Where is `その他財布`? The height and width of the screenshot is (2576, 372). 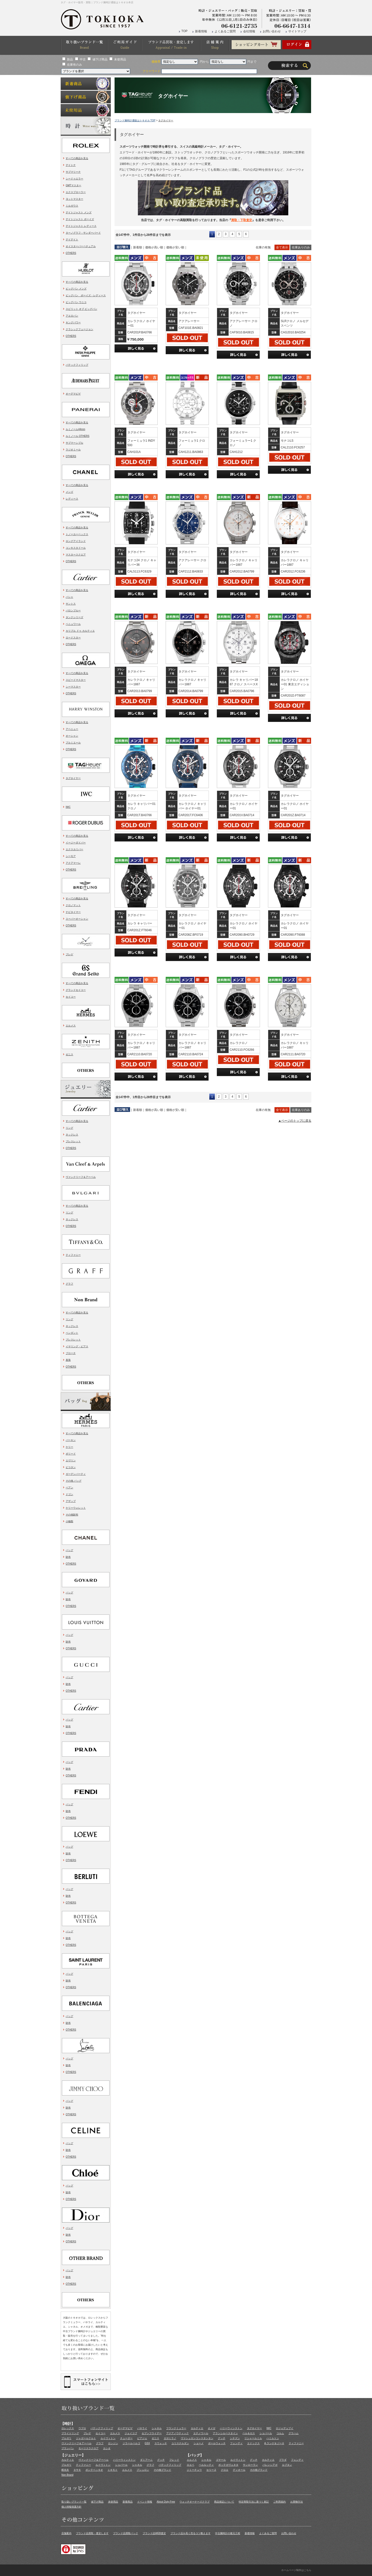 その他財布 is located at coordinates (72, 1514).